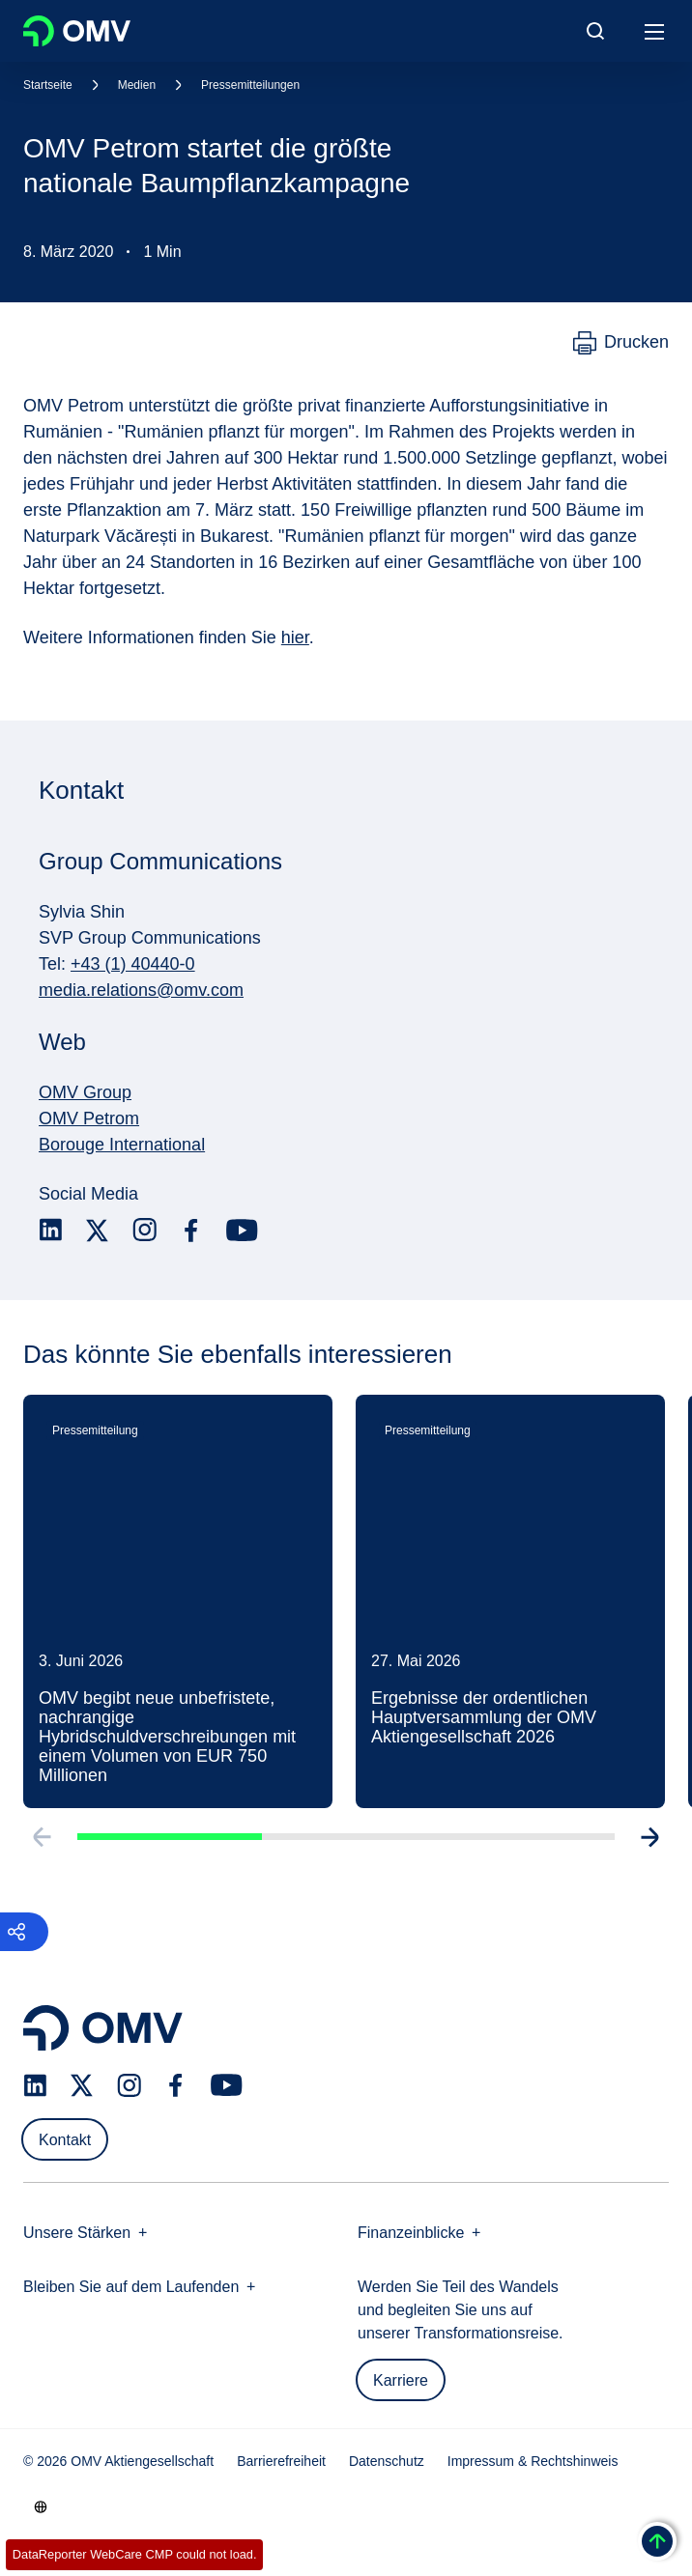  Describe the element at coordinates (97, 1230) in the screenshot. I see `[x.com]` at that location.